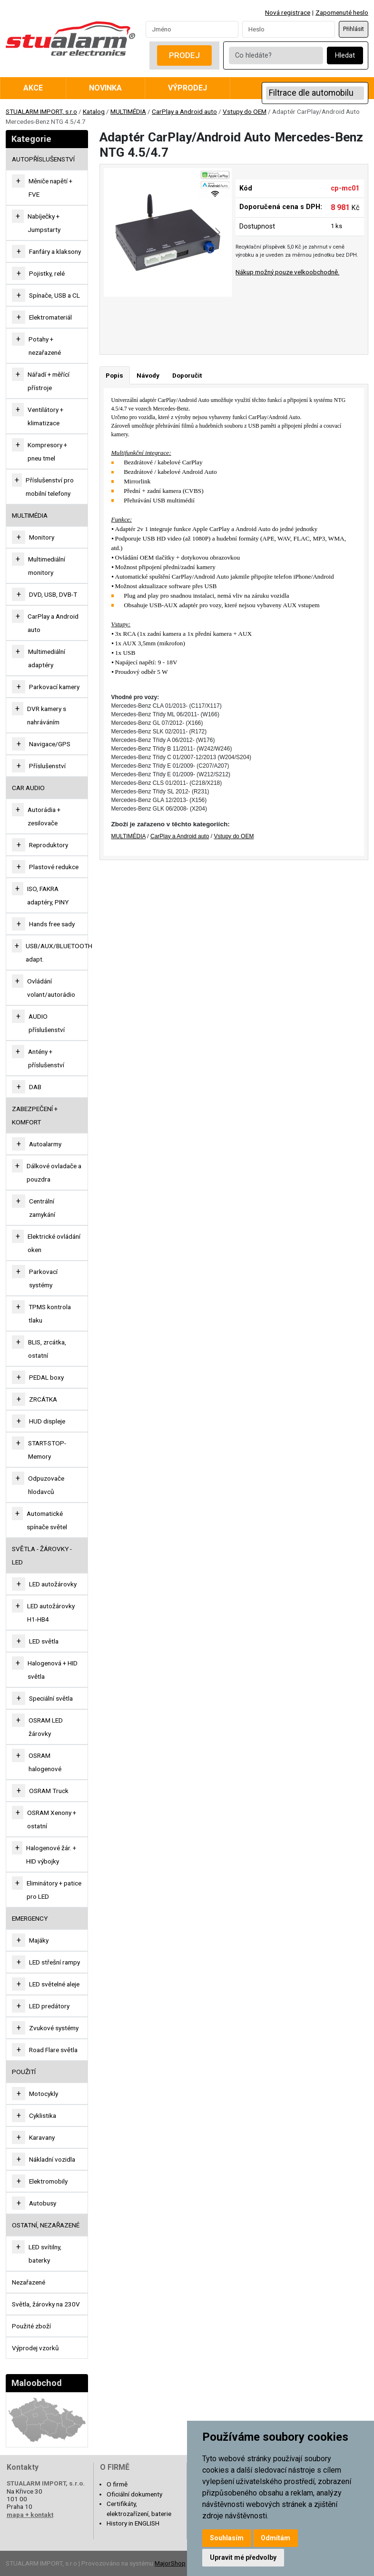  I want to click on [Go to slide #2], so click(176, 318).